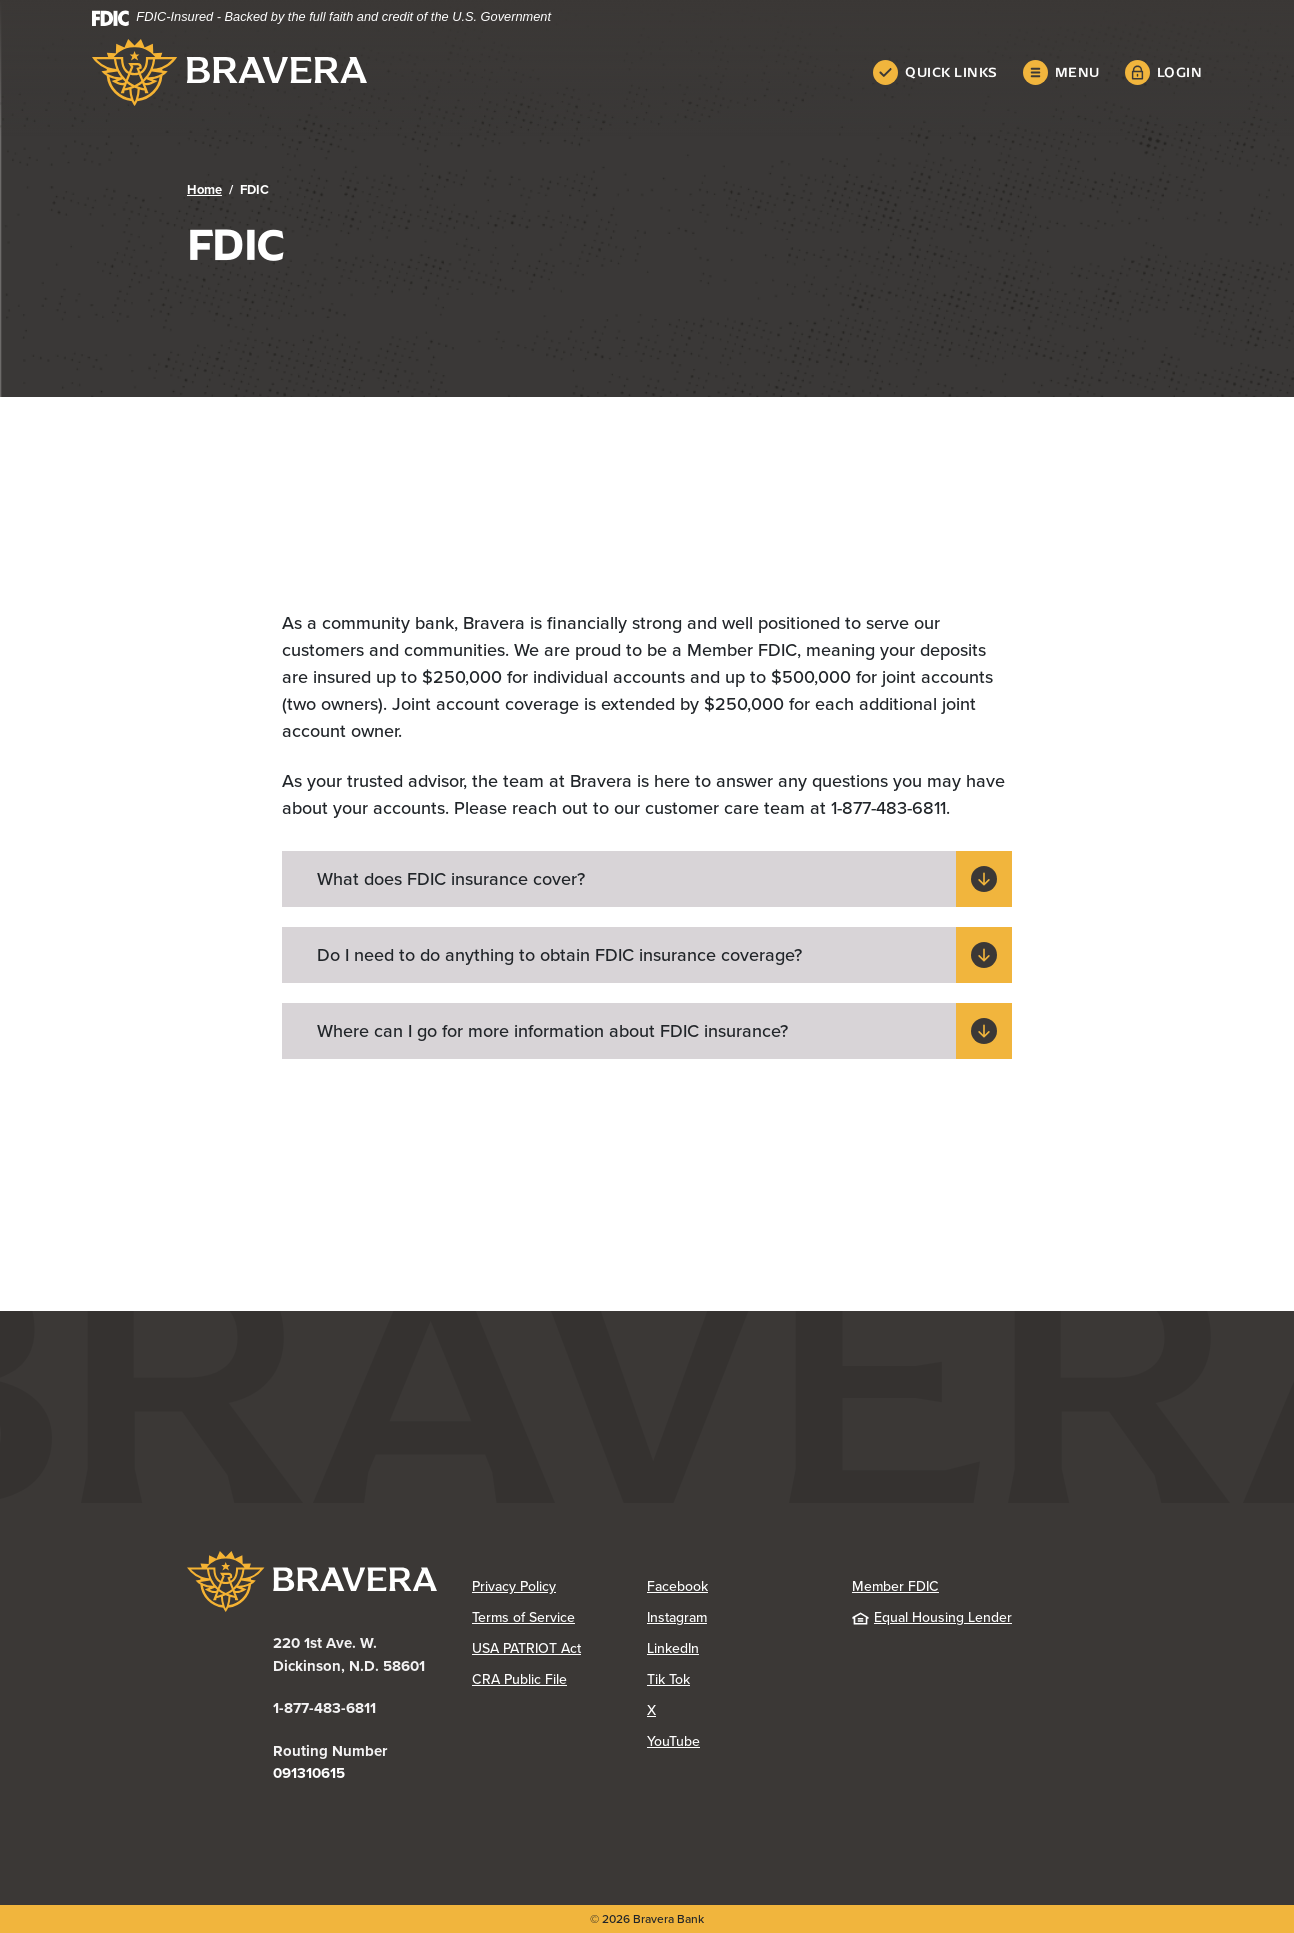 The image size is (1294, 1933). What do you see at coordinates (734, 1741) in the screenshot?
I see `YouTube` at bounding box center [734, 1741].